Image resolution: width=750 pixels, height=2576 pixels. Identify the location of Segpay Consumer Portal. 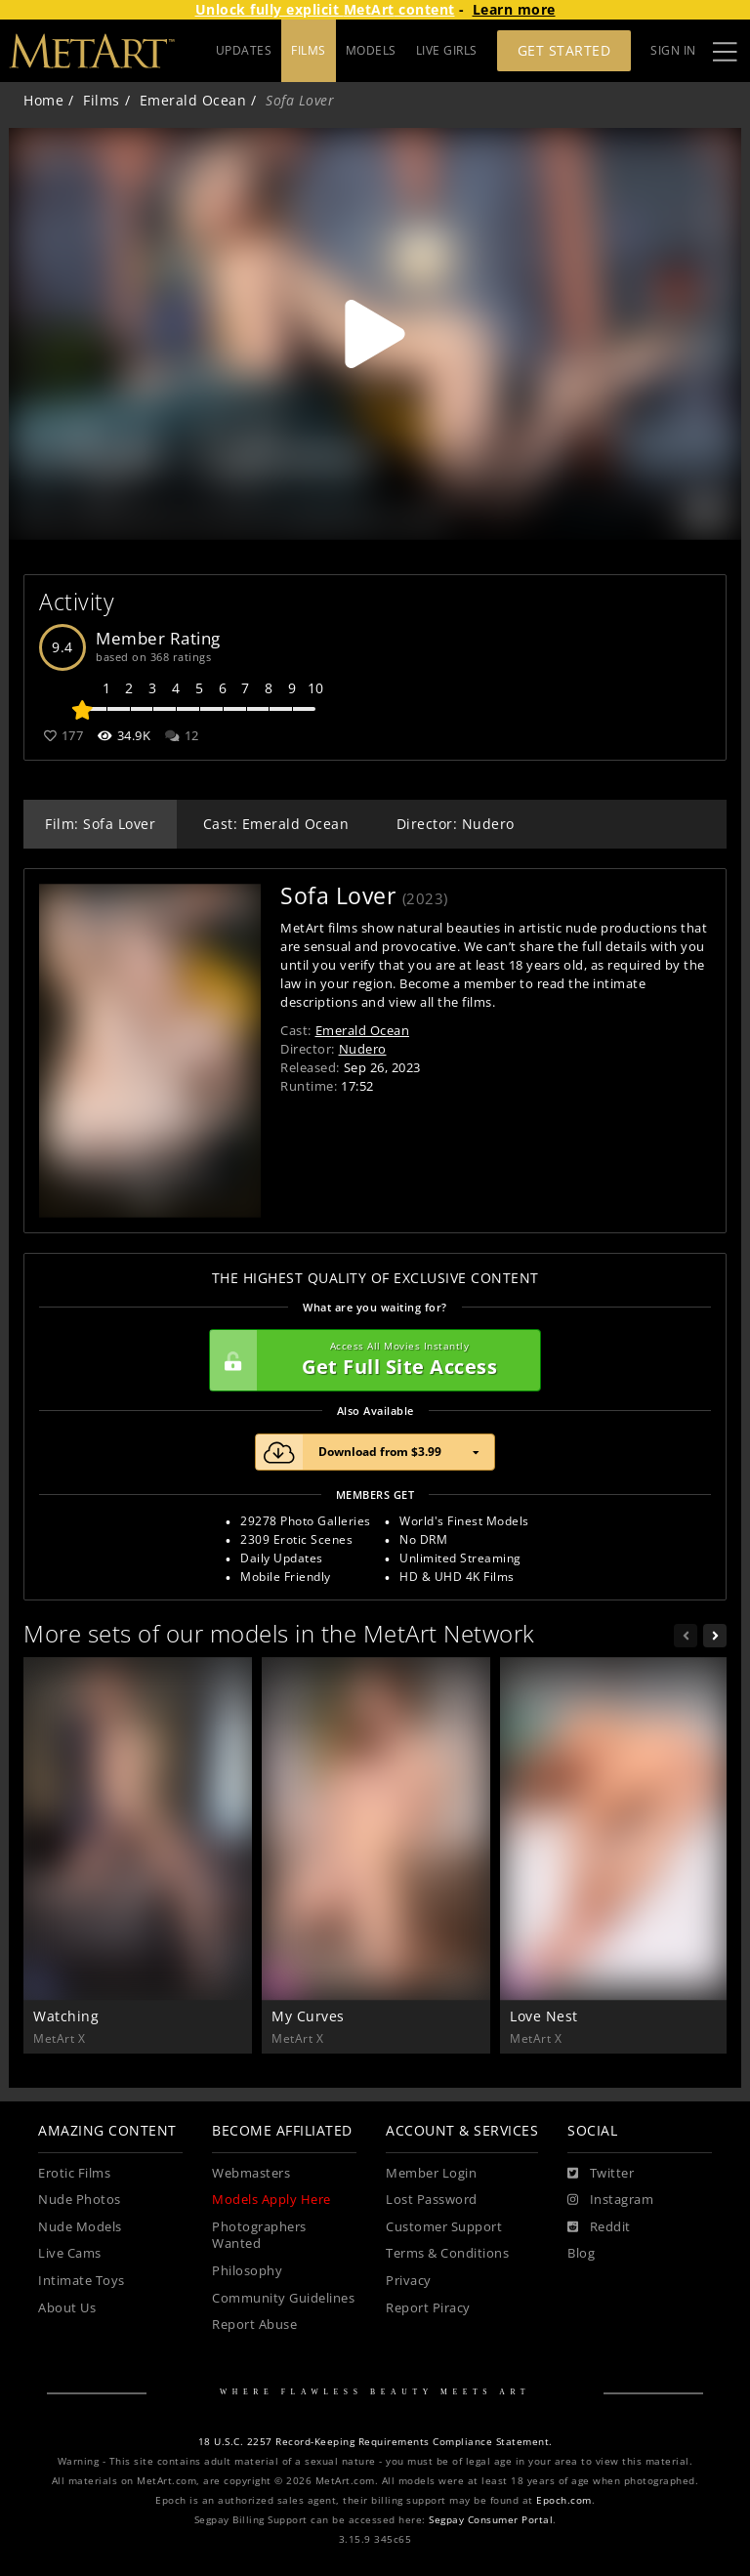
(491, 2520).